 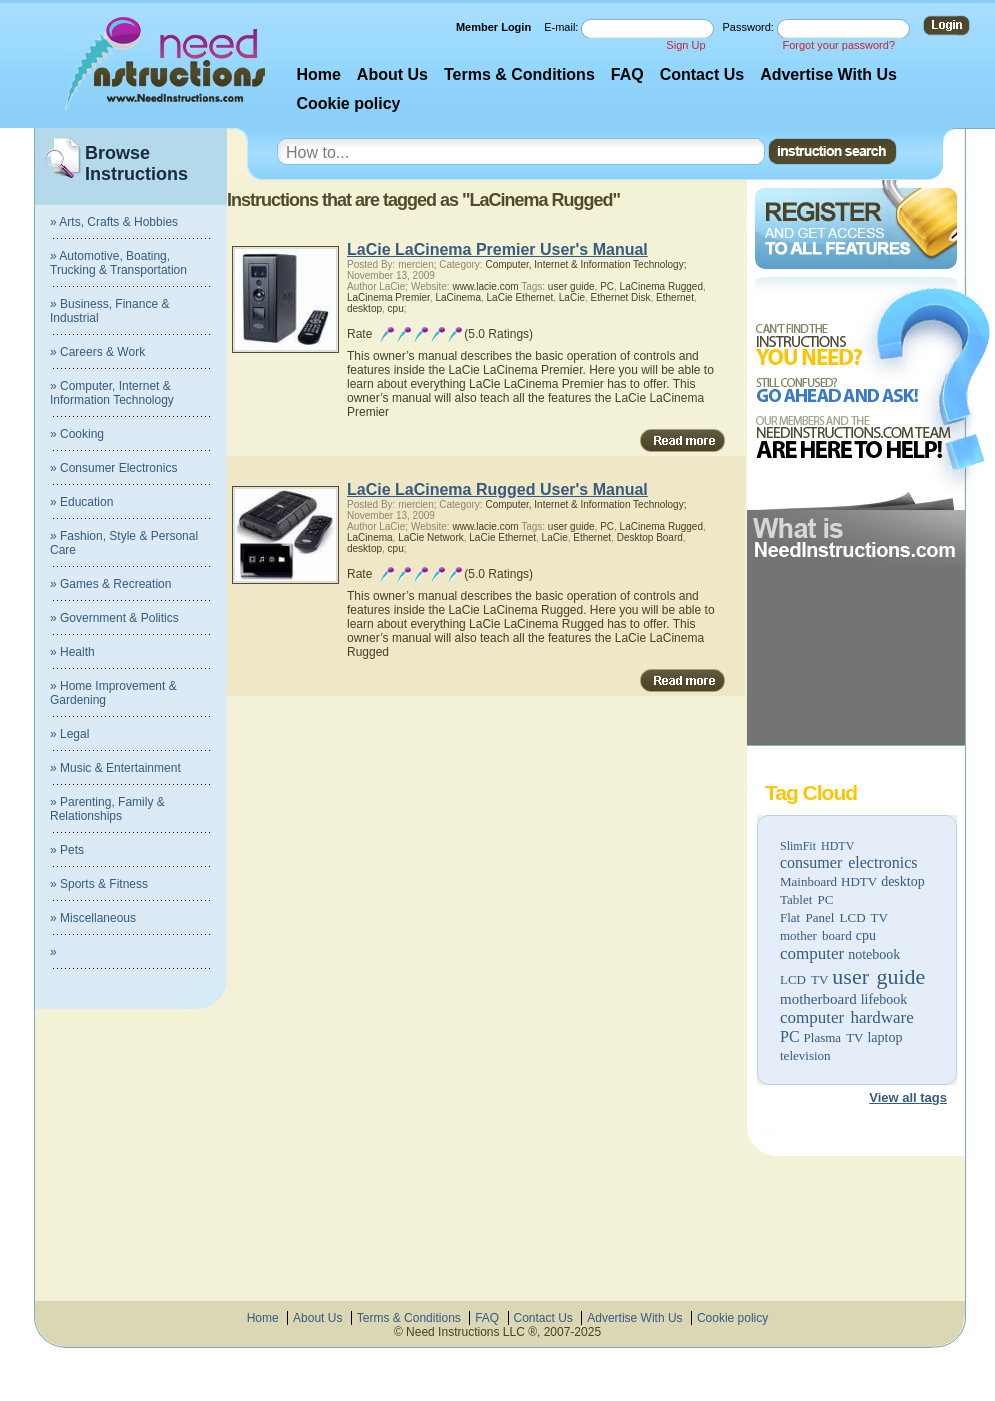 I want to click on Home, so click(x=318, y=74).